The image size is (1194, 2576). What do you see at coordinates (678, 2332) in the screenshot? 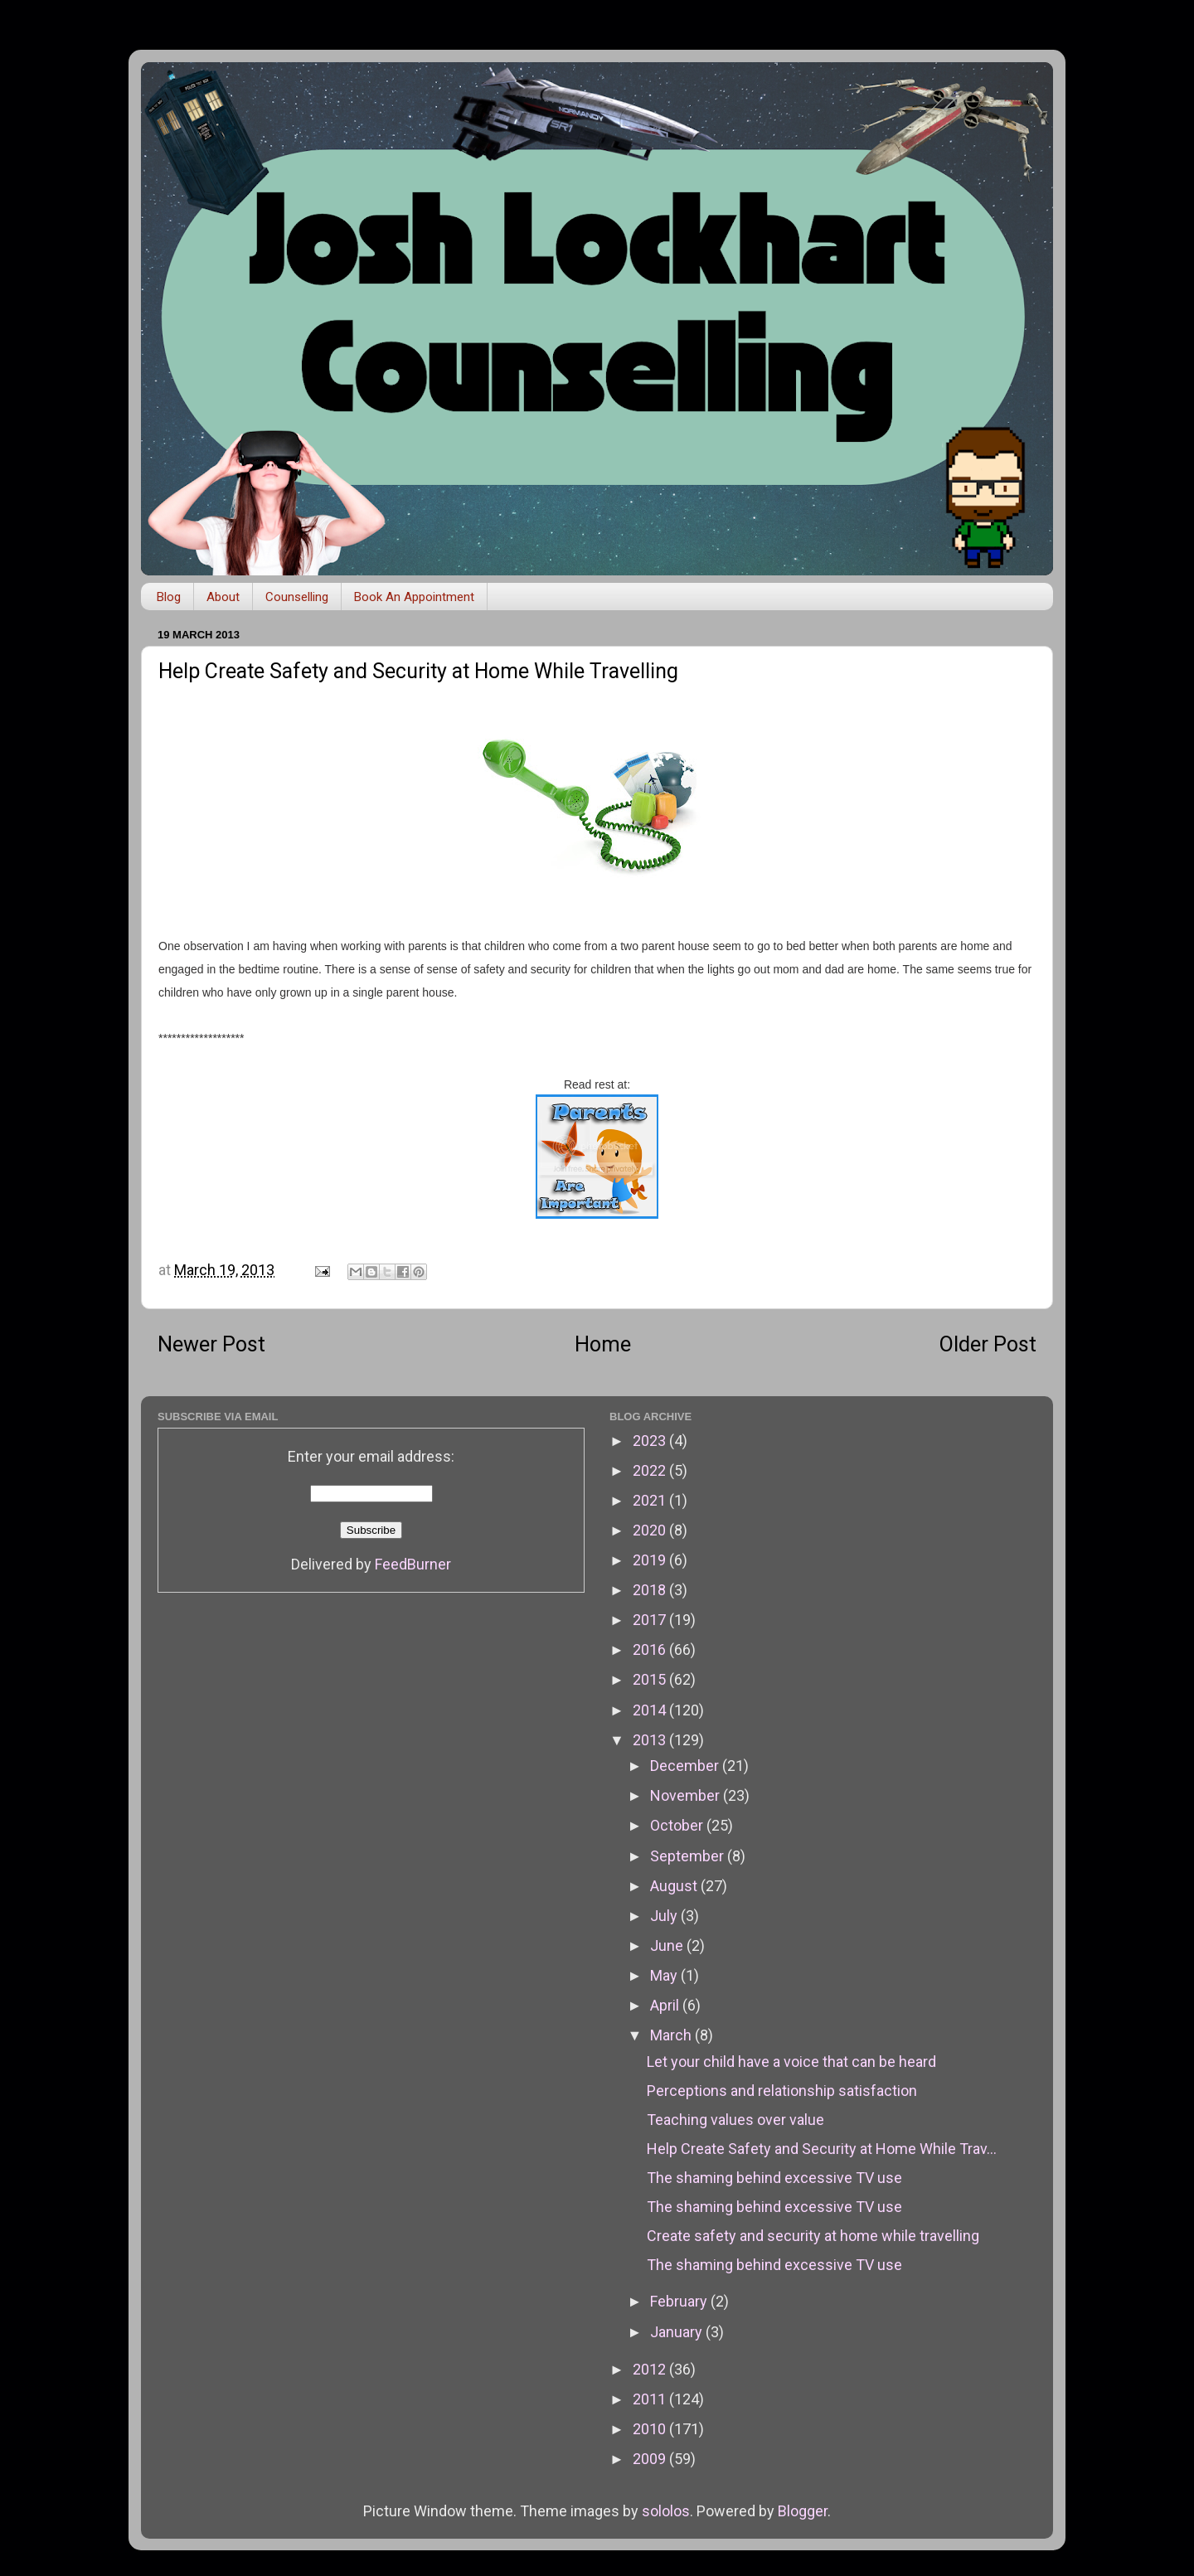
I see `January` at bounding box center [678, 2332].